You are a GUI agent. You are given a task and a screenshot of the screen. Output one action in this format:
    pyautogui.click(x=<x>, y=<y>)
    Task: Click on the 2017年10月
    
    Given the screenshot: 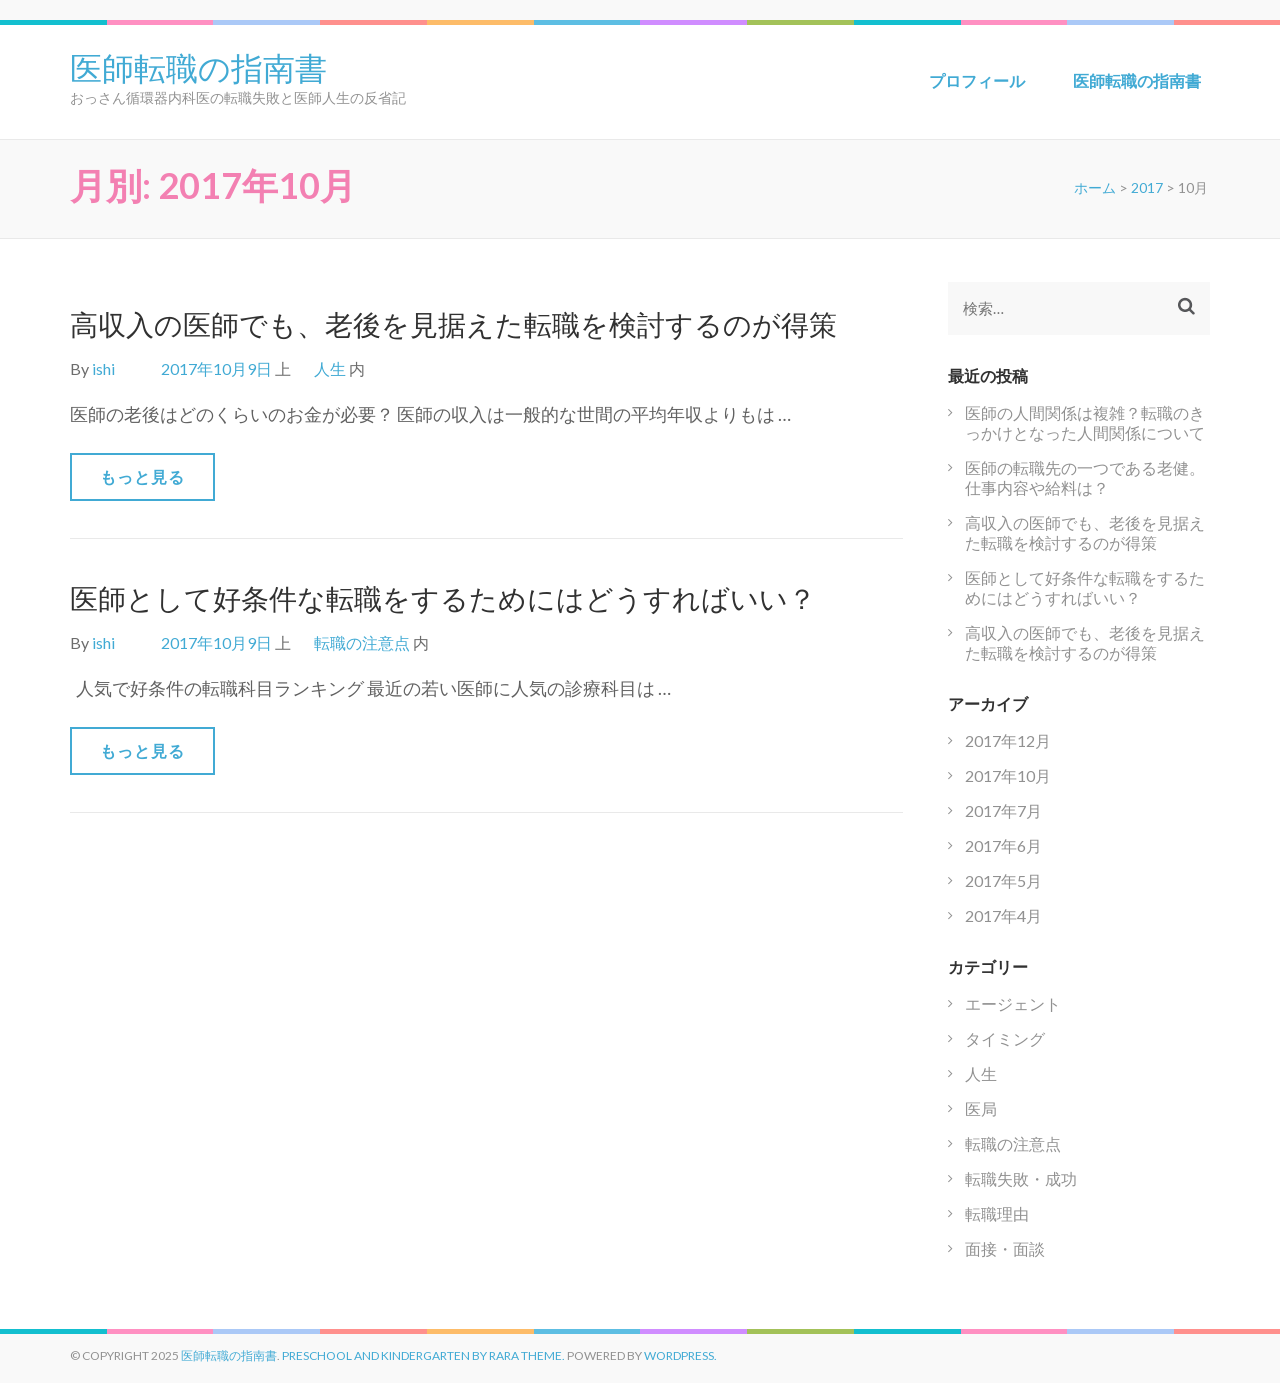 What is the action you would take?
    pyautogui.click(x=1008, y=775)
    